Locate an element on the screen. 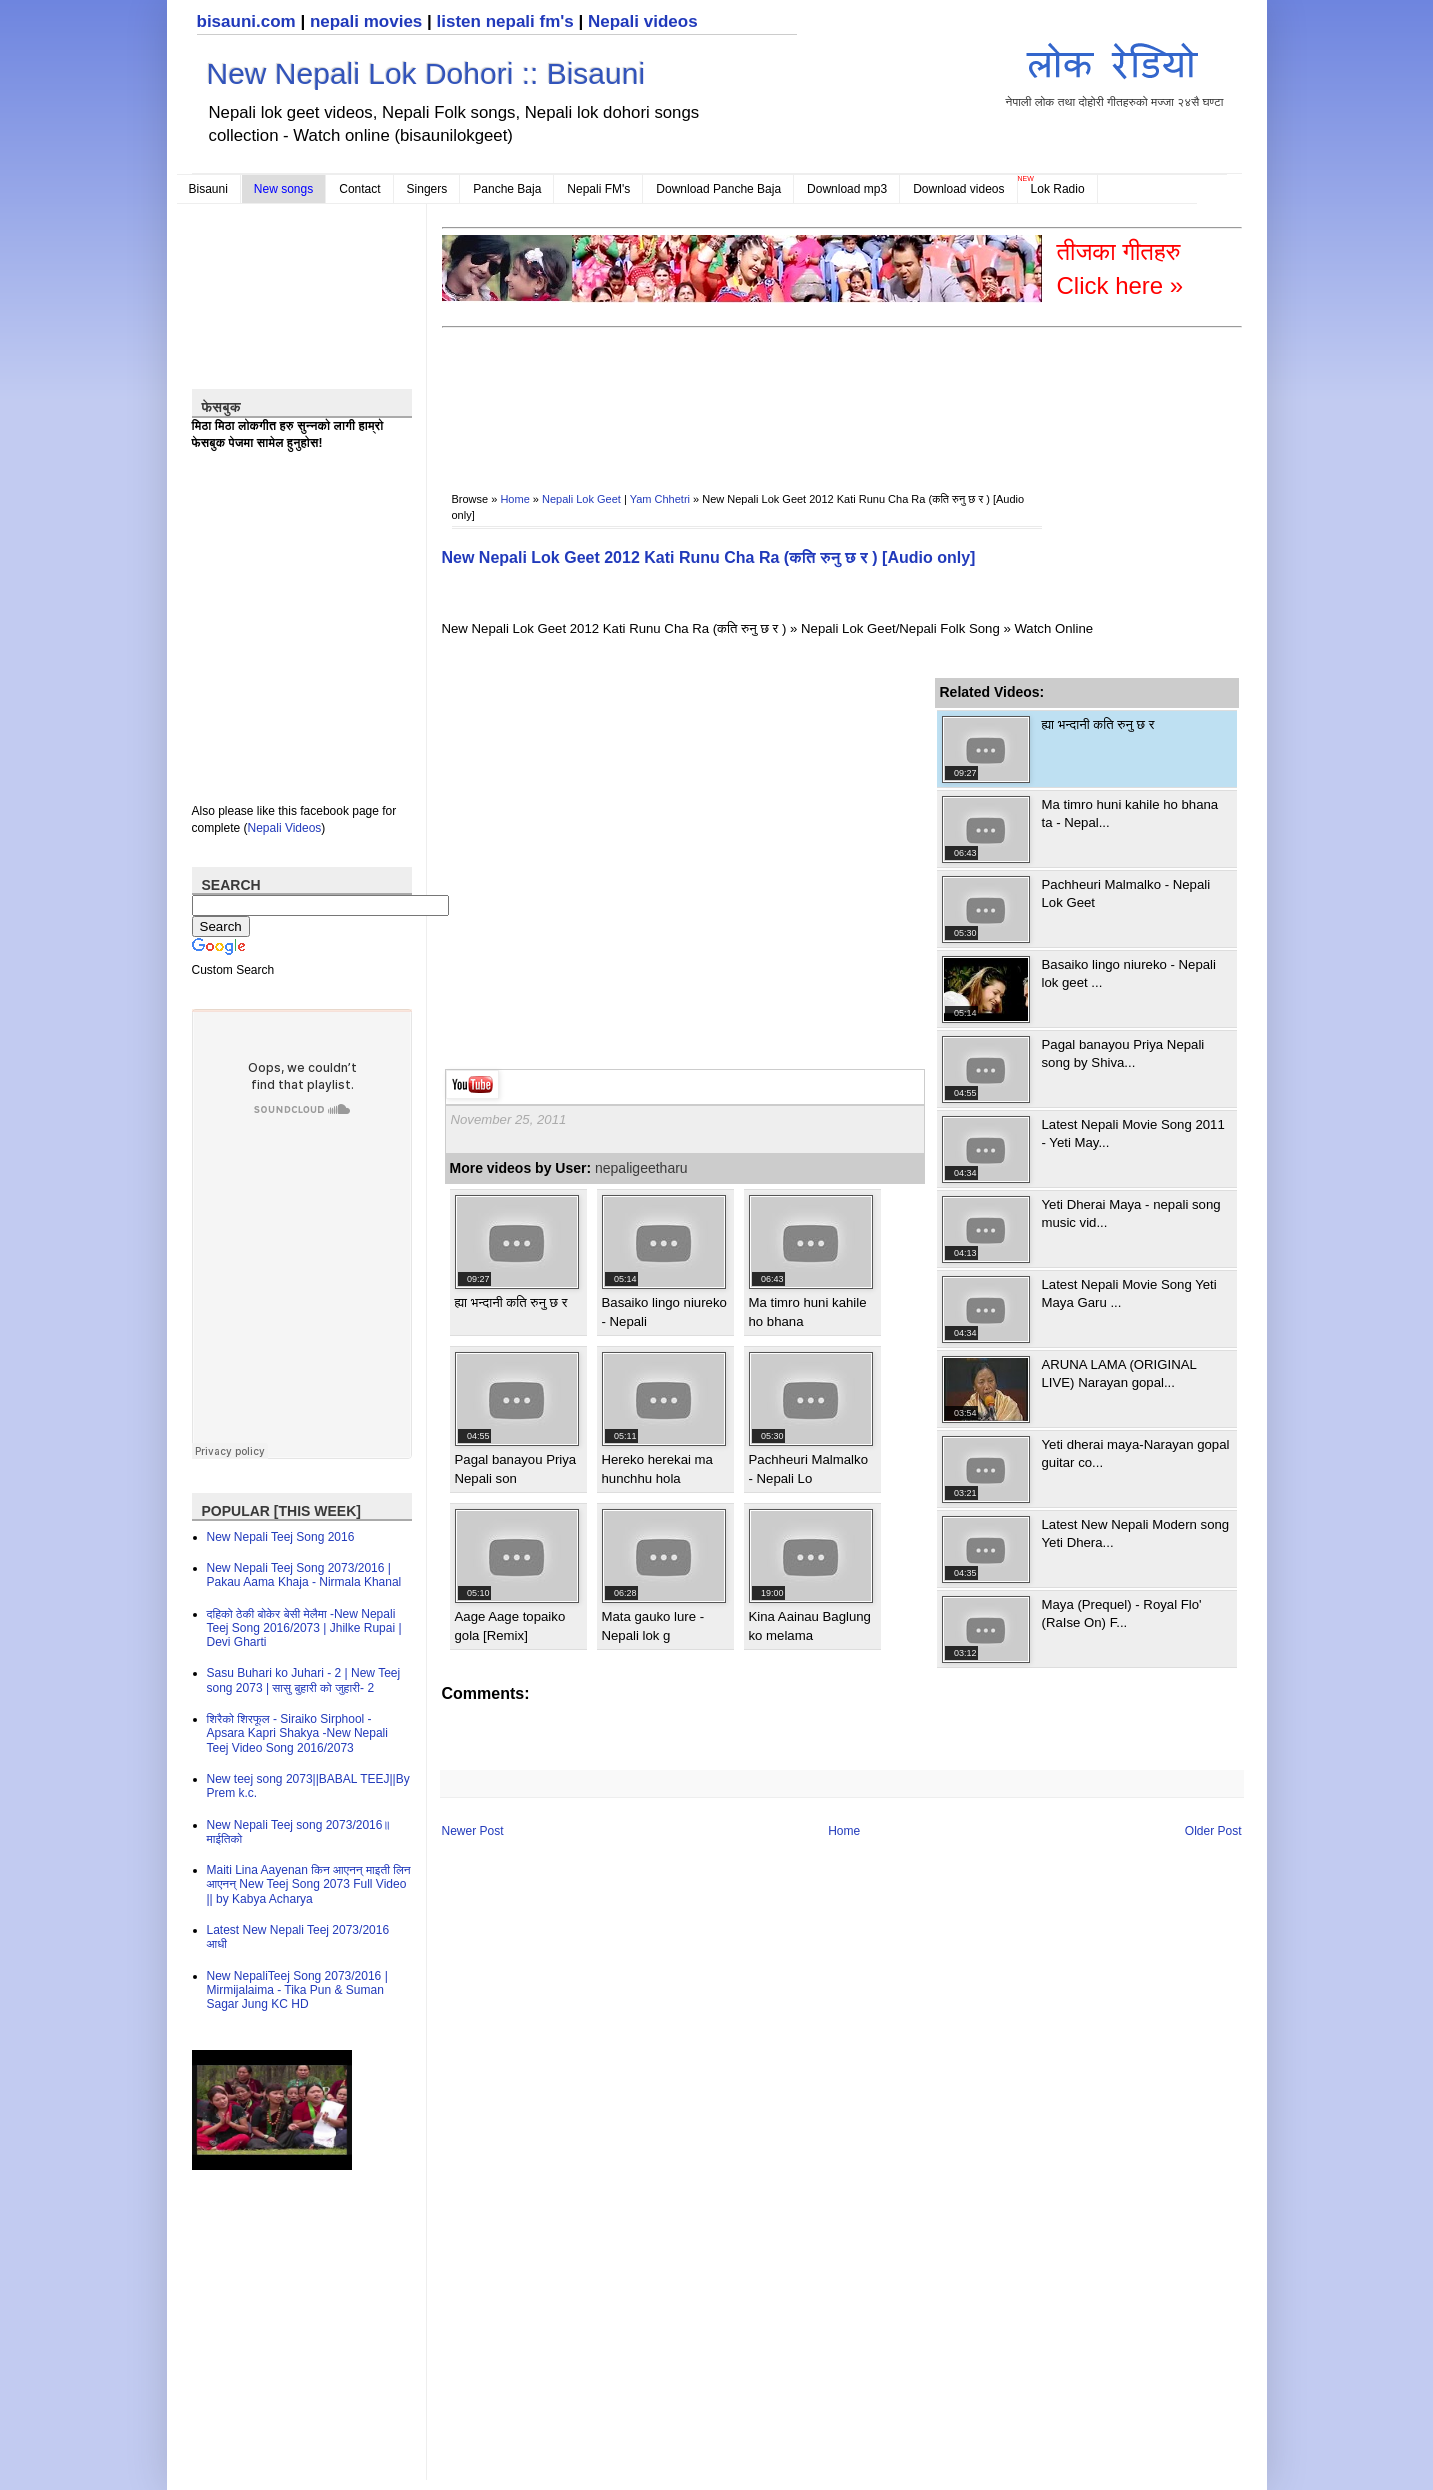 This screenshot has width=1433, height=2490. New Nepali Teej Song 2073/2016 | Pakau Aama Khaja - Nirmala Khanal is located at coordinates (304, 1575).